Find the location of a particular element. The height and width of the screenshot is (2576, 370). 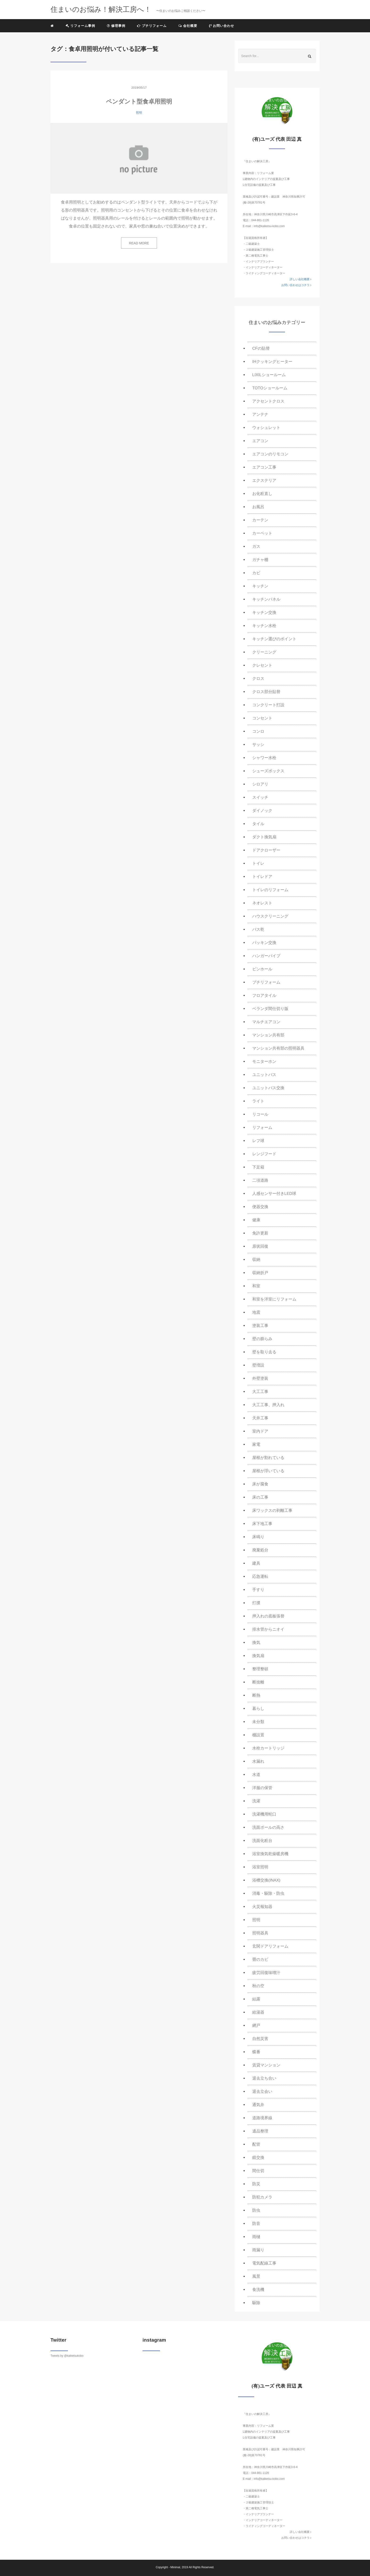

防犯カメラ is located at coordinates (262, 2197).